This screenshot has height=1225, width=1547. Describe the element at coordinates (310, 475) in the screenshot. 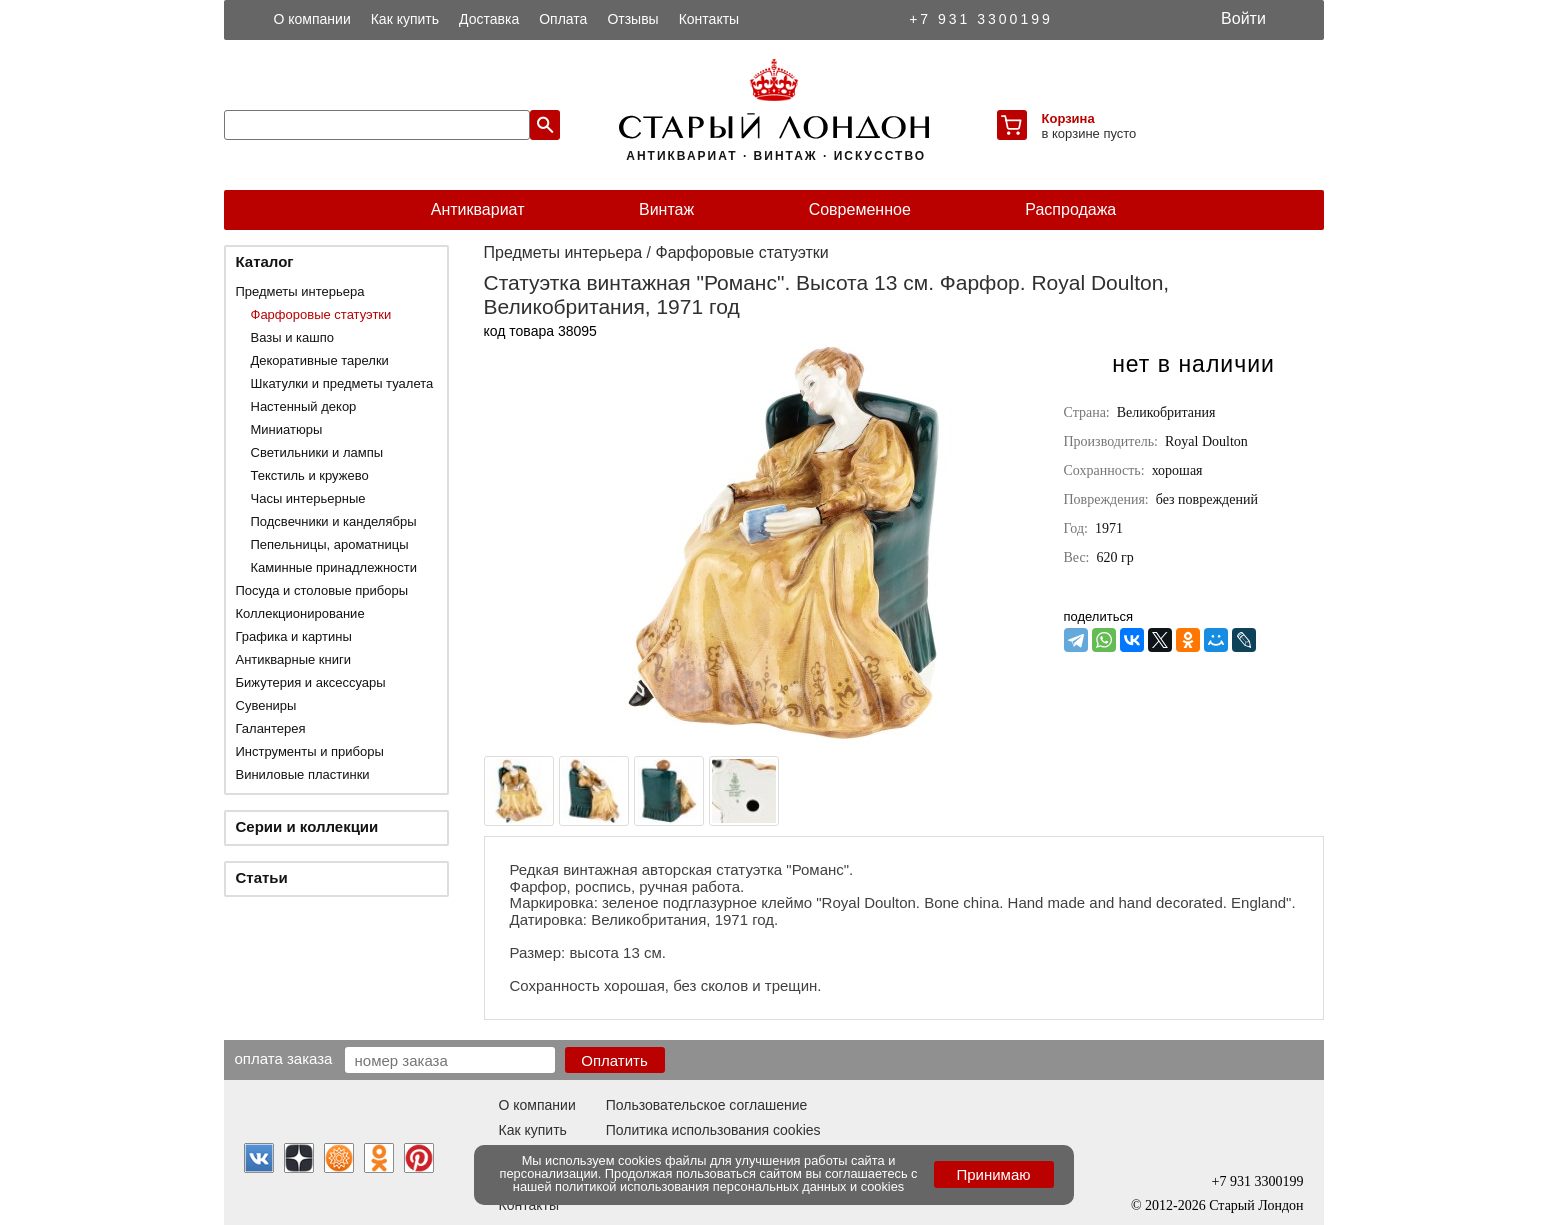

I see `Текстиль и кружево` at that location.